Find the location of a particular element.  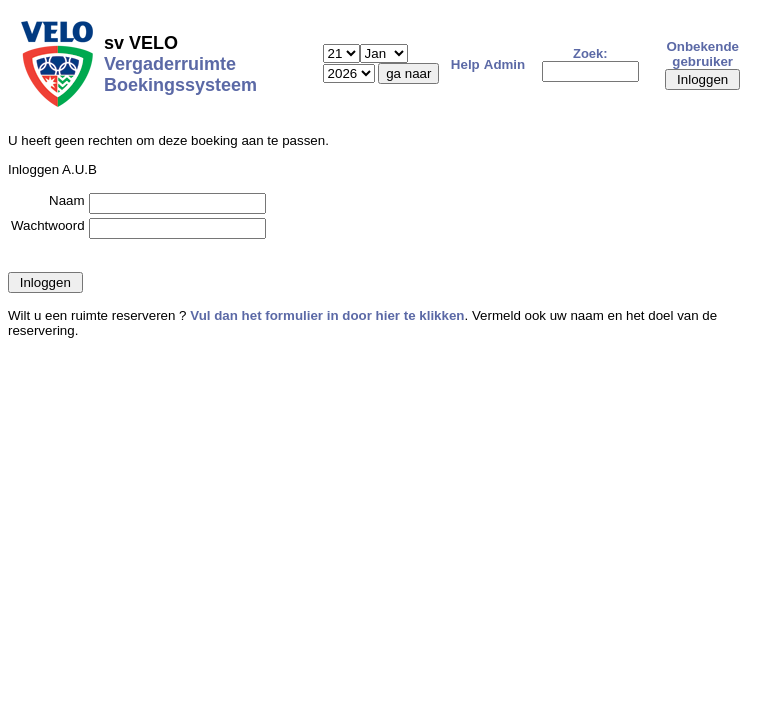

Onbekende gebruiker is located at coordinates (702, 54).